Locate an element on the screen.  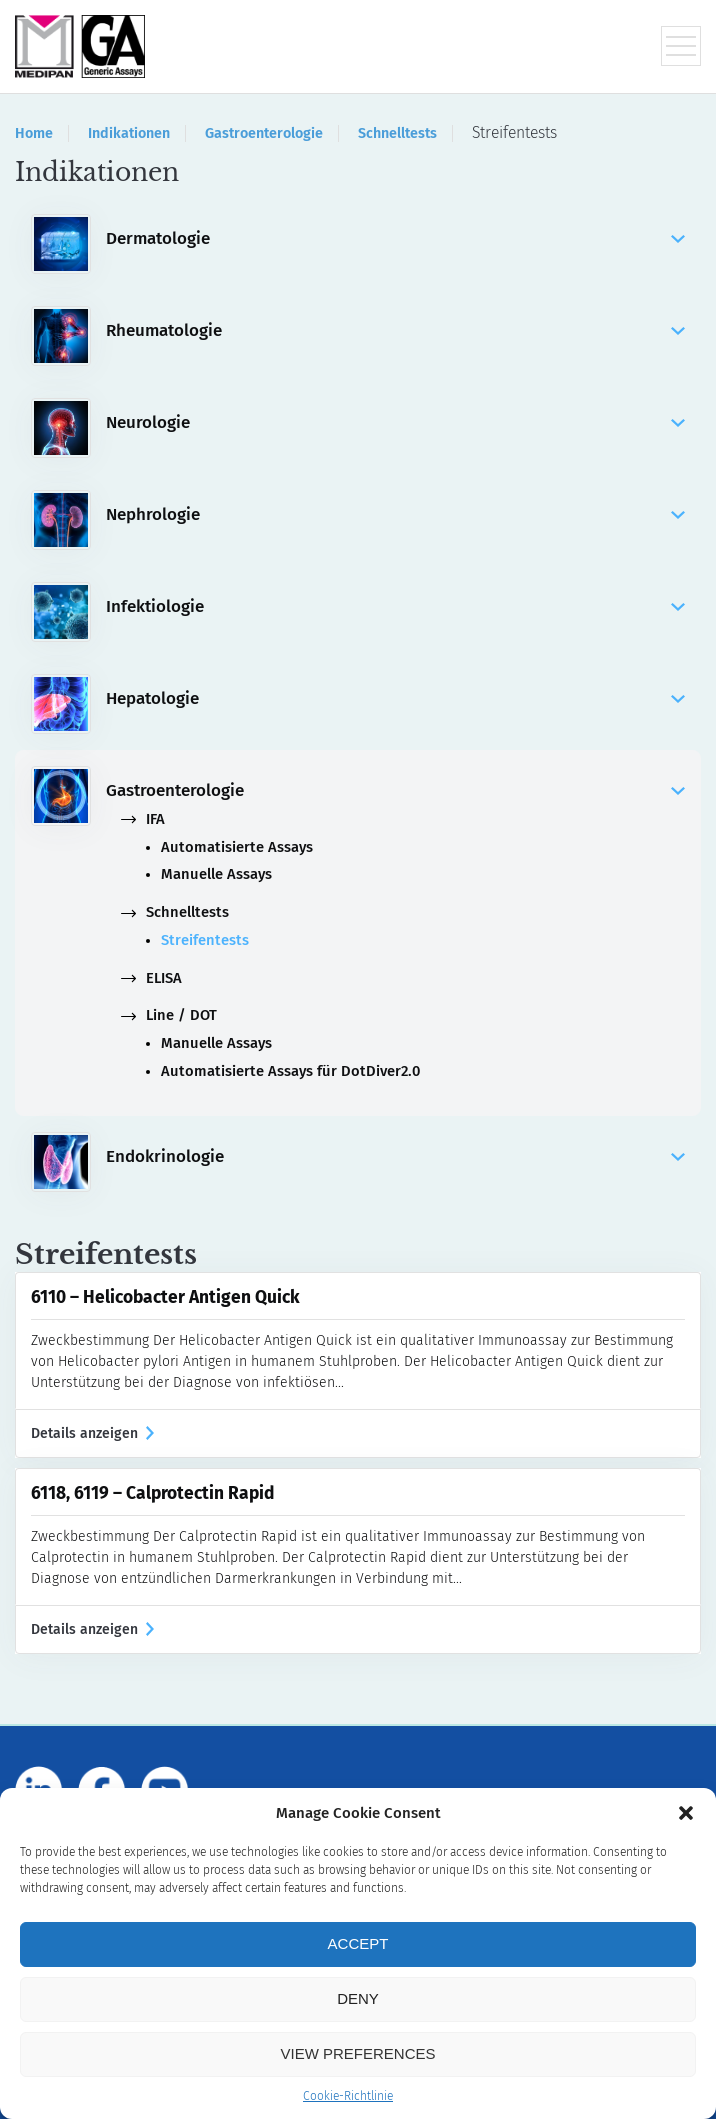
Rheumatologie is located at coordinates (395, 331).